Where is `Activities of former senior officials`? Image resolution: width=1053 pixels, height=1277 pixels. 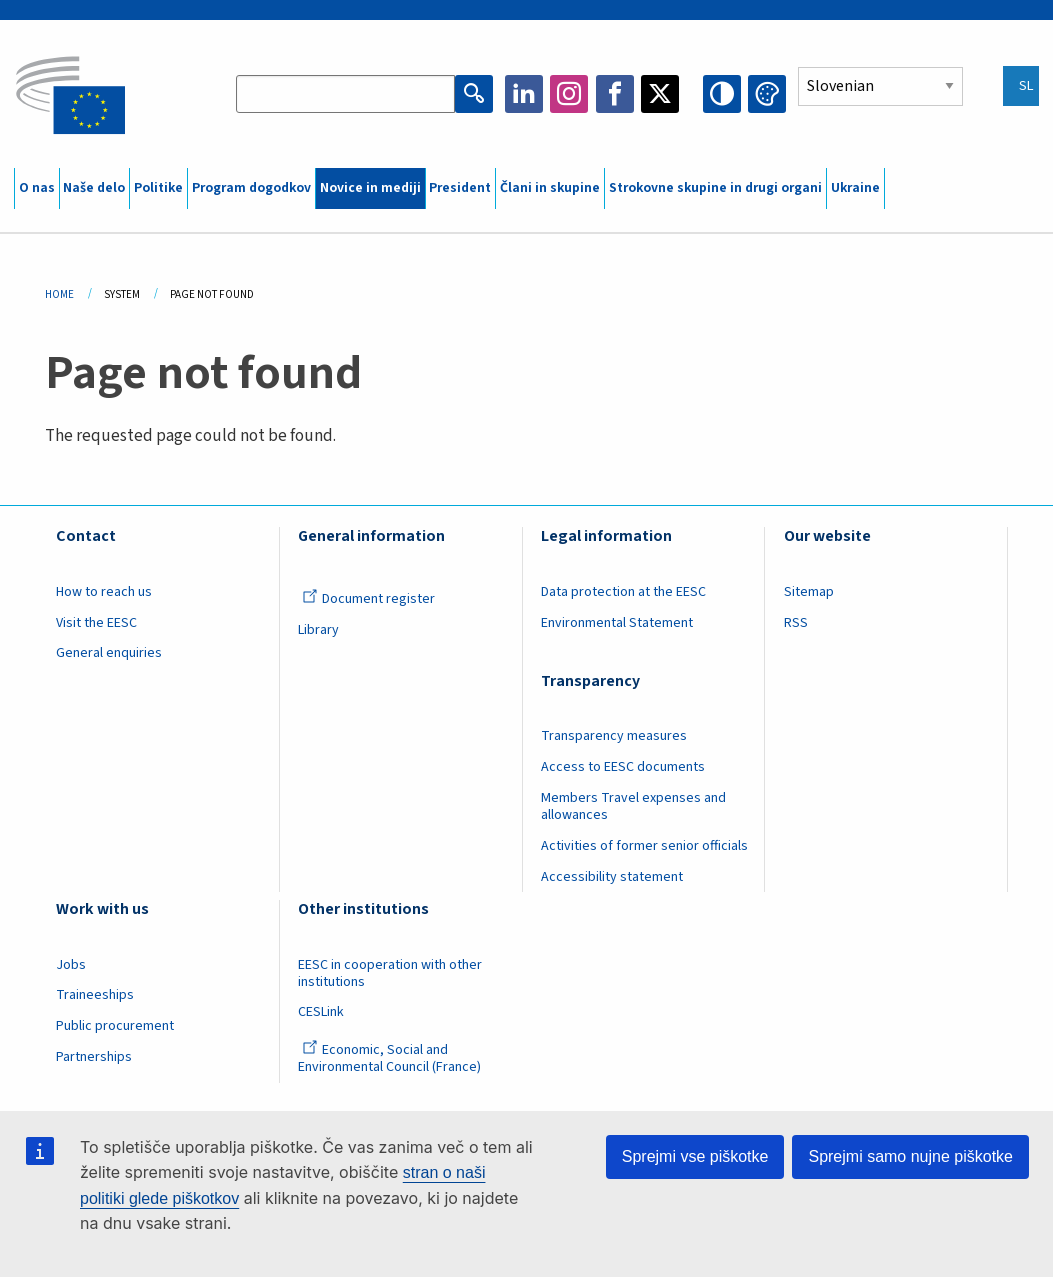
Activities of former senior officials is located at coordinates (644, 846).